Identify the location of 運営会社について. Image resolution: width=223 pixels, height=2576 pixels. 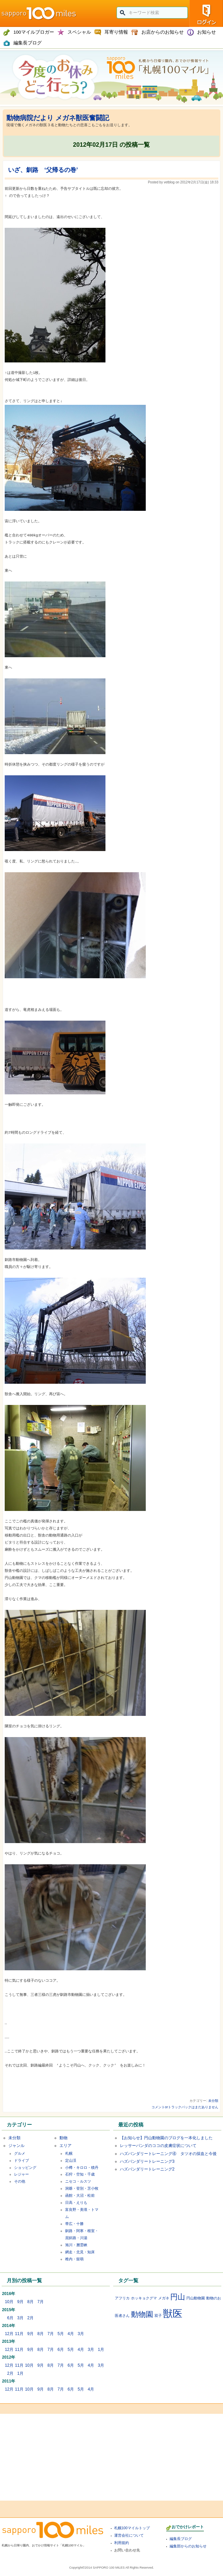
(129, 2535).